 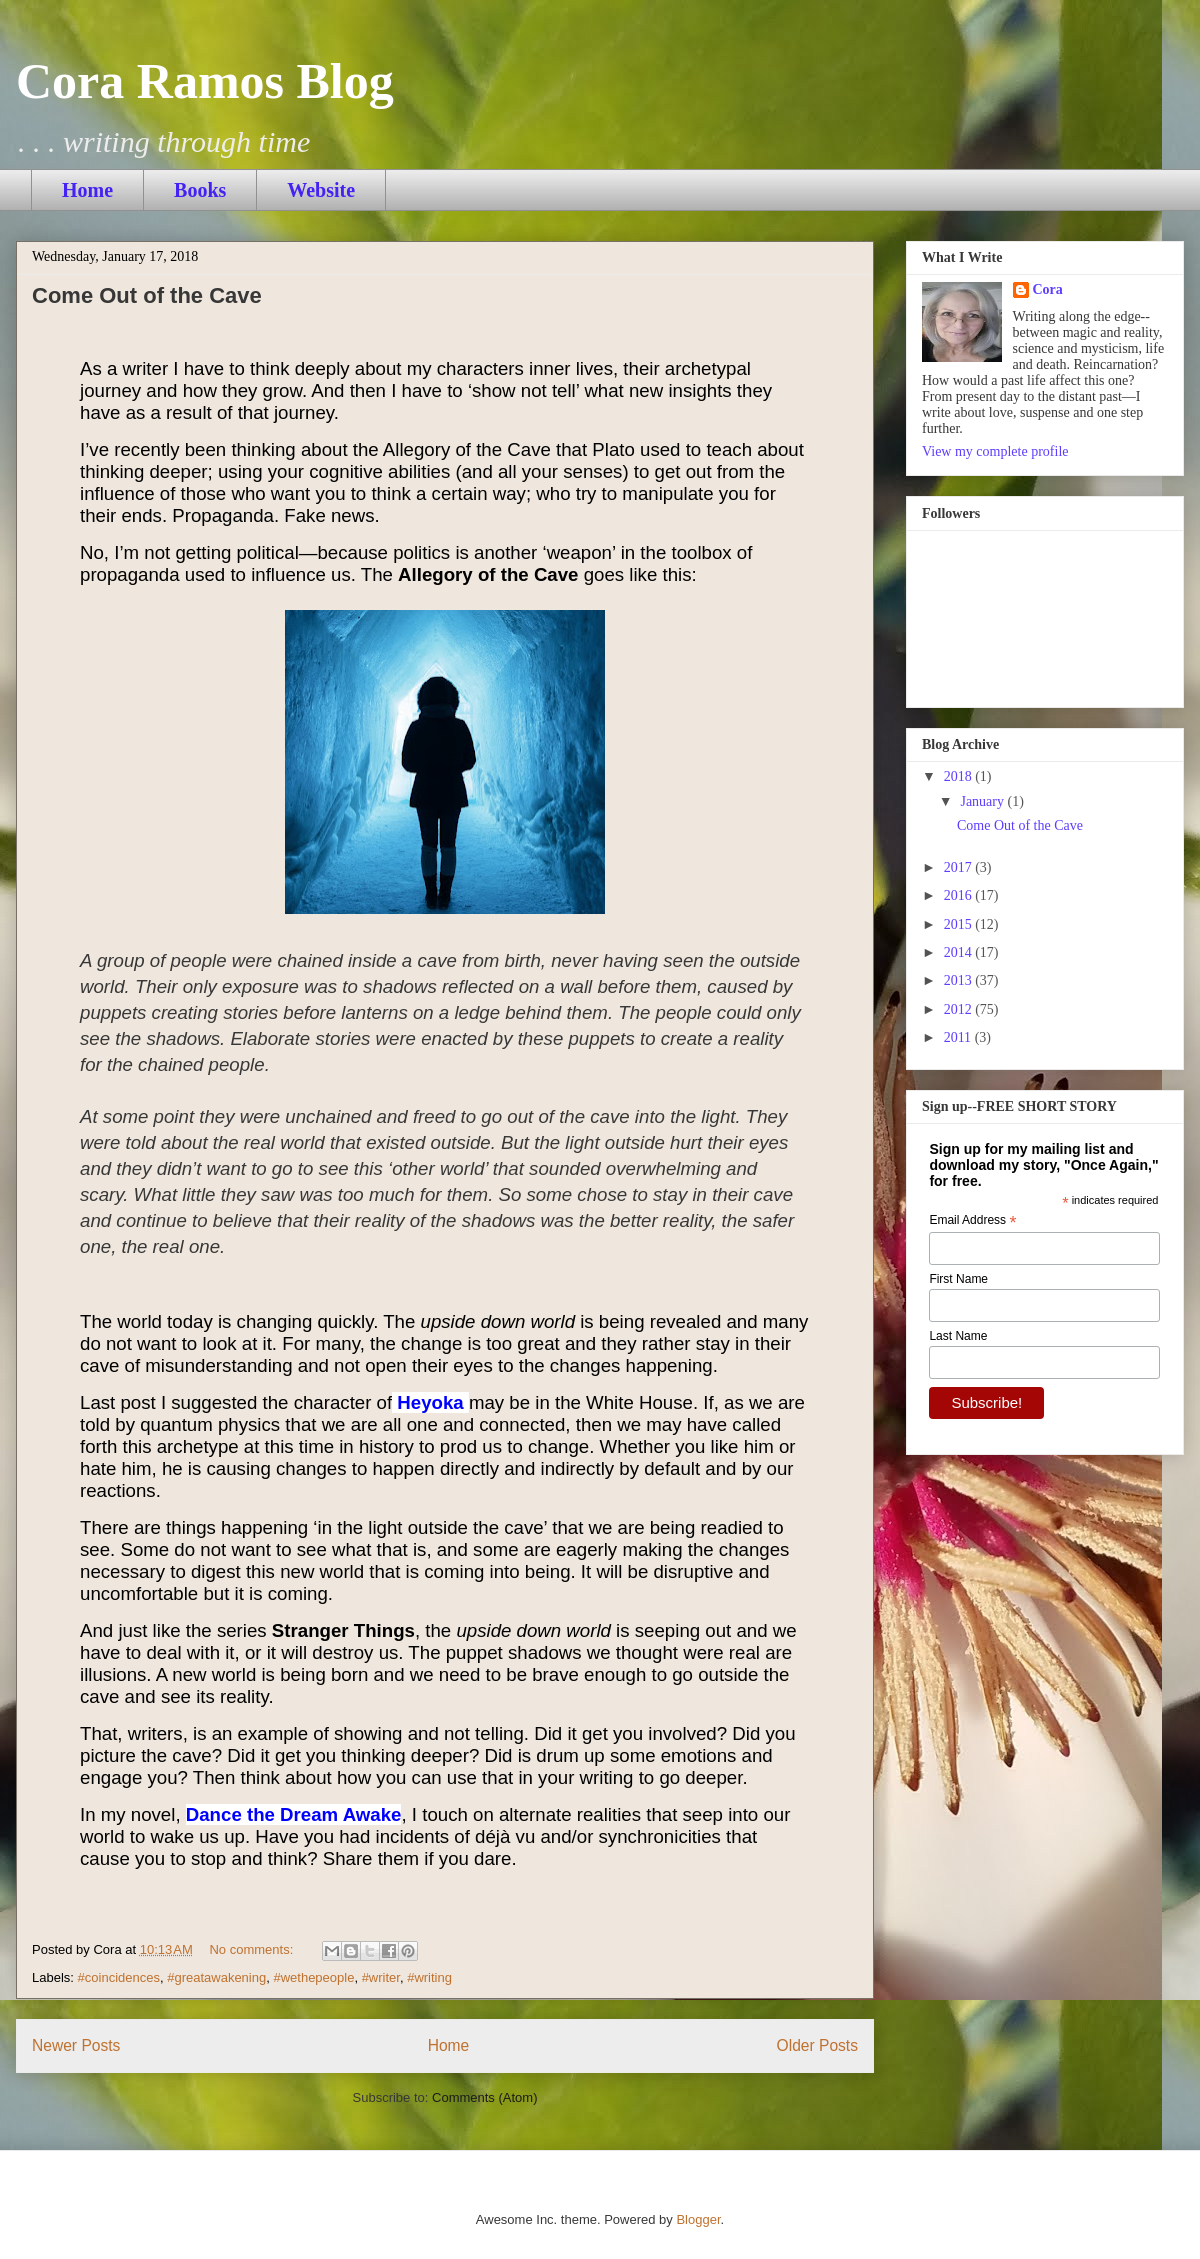 What do you see at coordinates (87, 190) in the screenshot?
I see `Home` at bounding box center [87, 190].